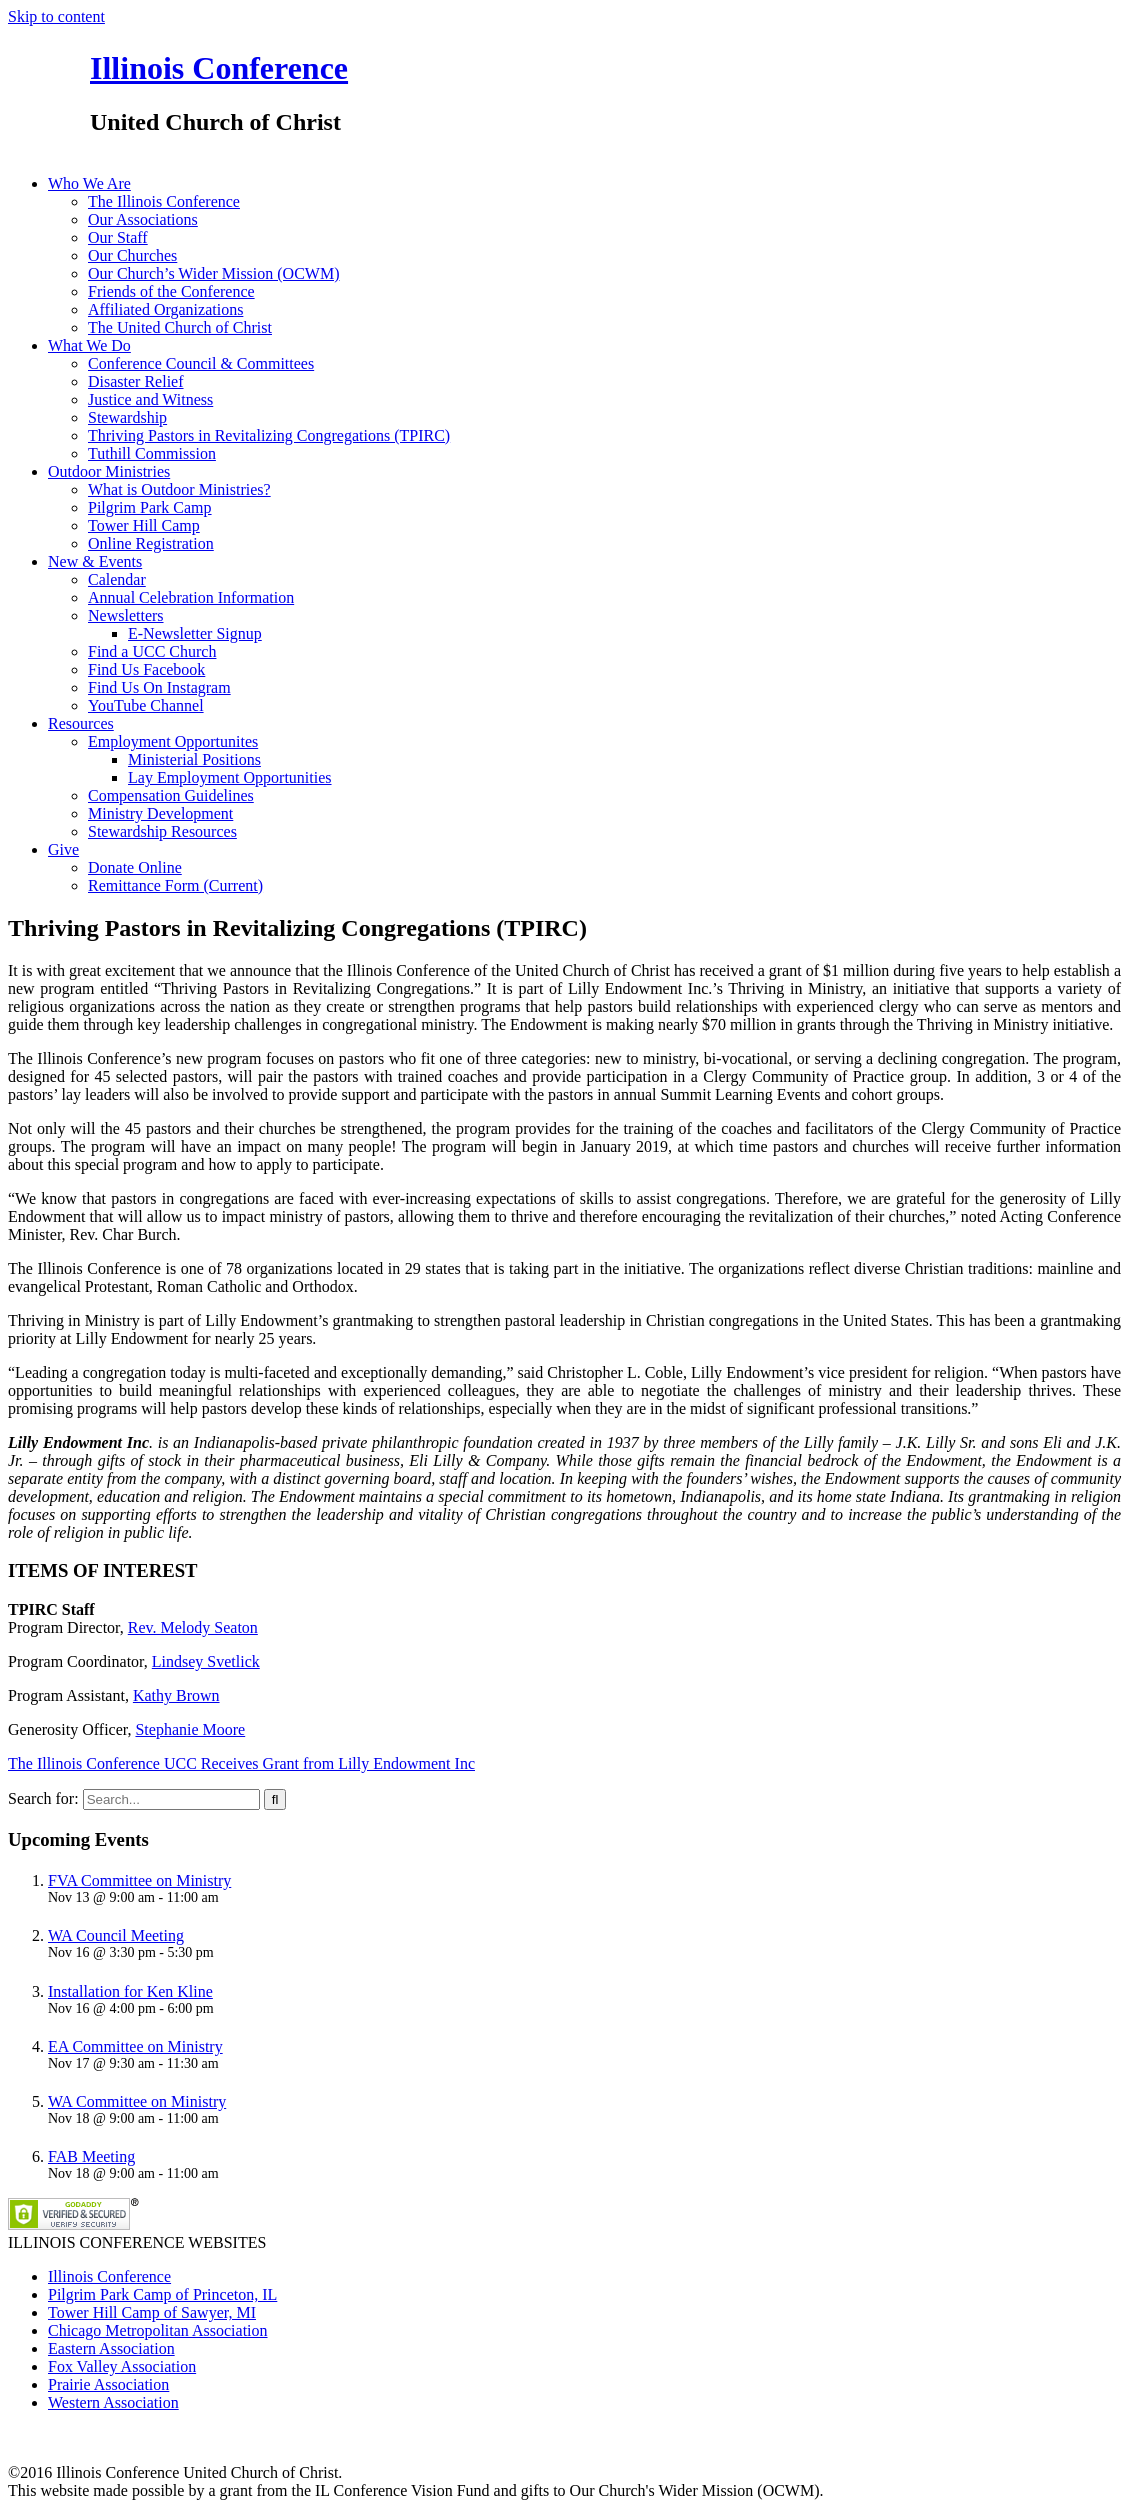 The width and height of the screenshot is (1129, 2508). I want to click on Justice and Witness, so click(150, 399).